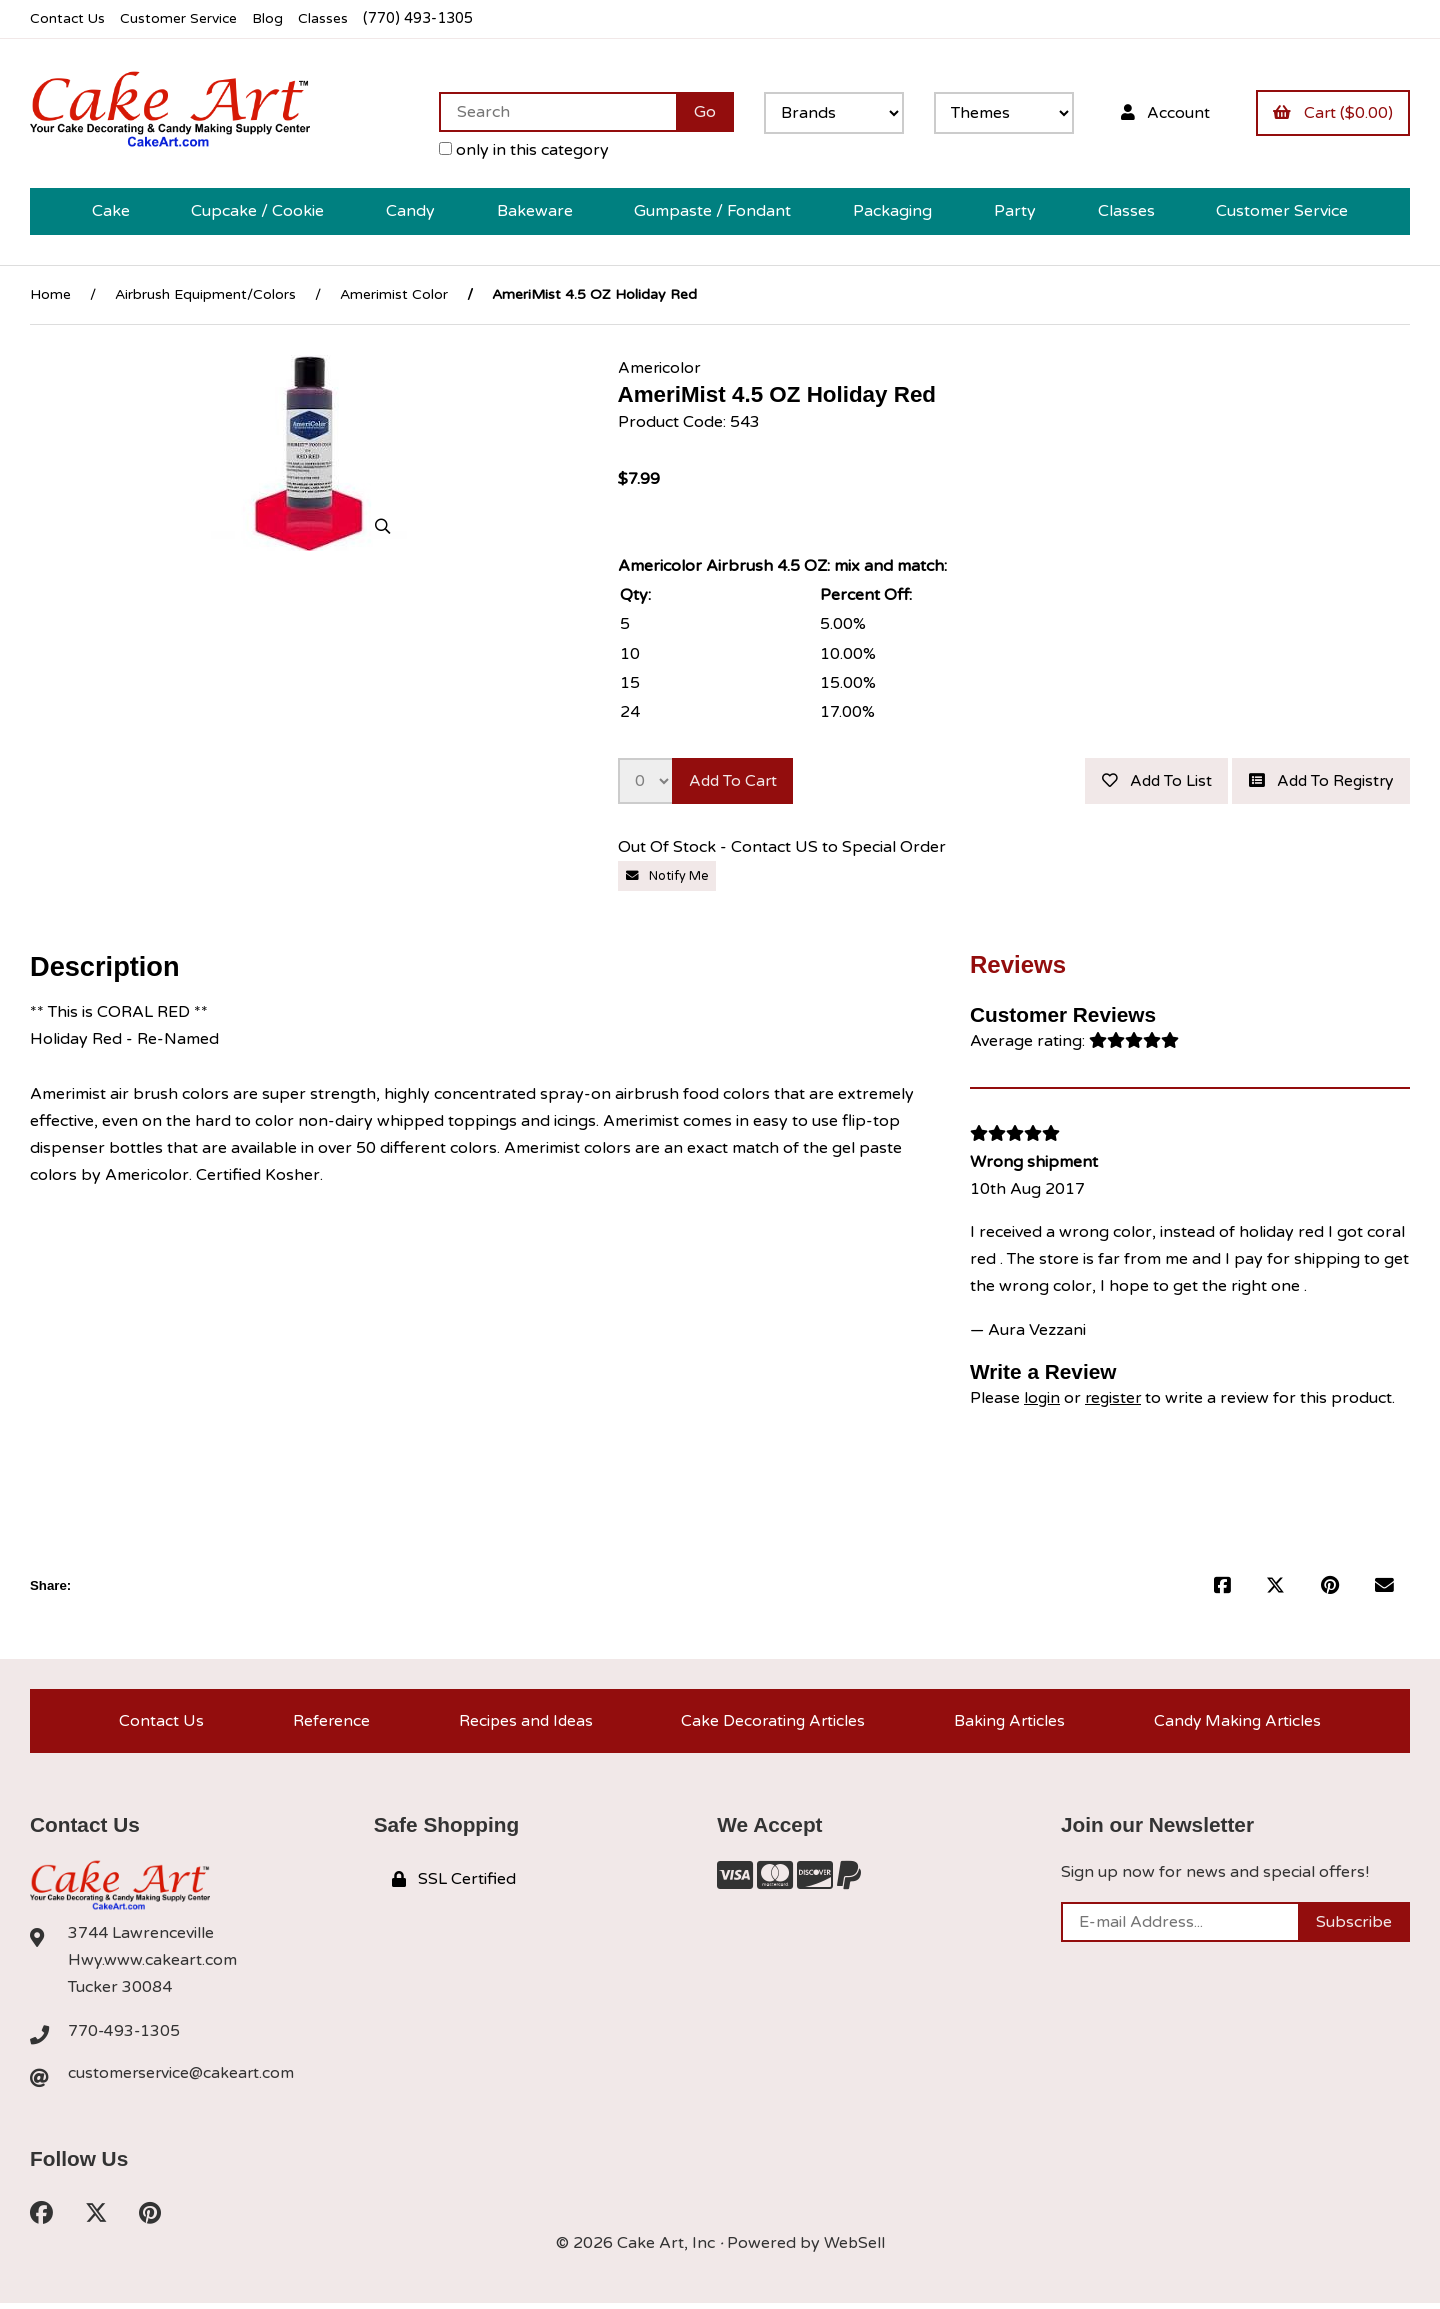 The width and height of the screenshot is (1440, 2309). Describe the element at coordinates (552, 112) in the screenshot. I see `[Search for products]` at that location.